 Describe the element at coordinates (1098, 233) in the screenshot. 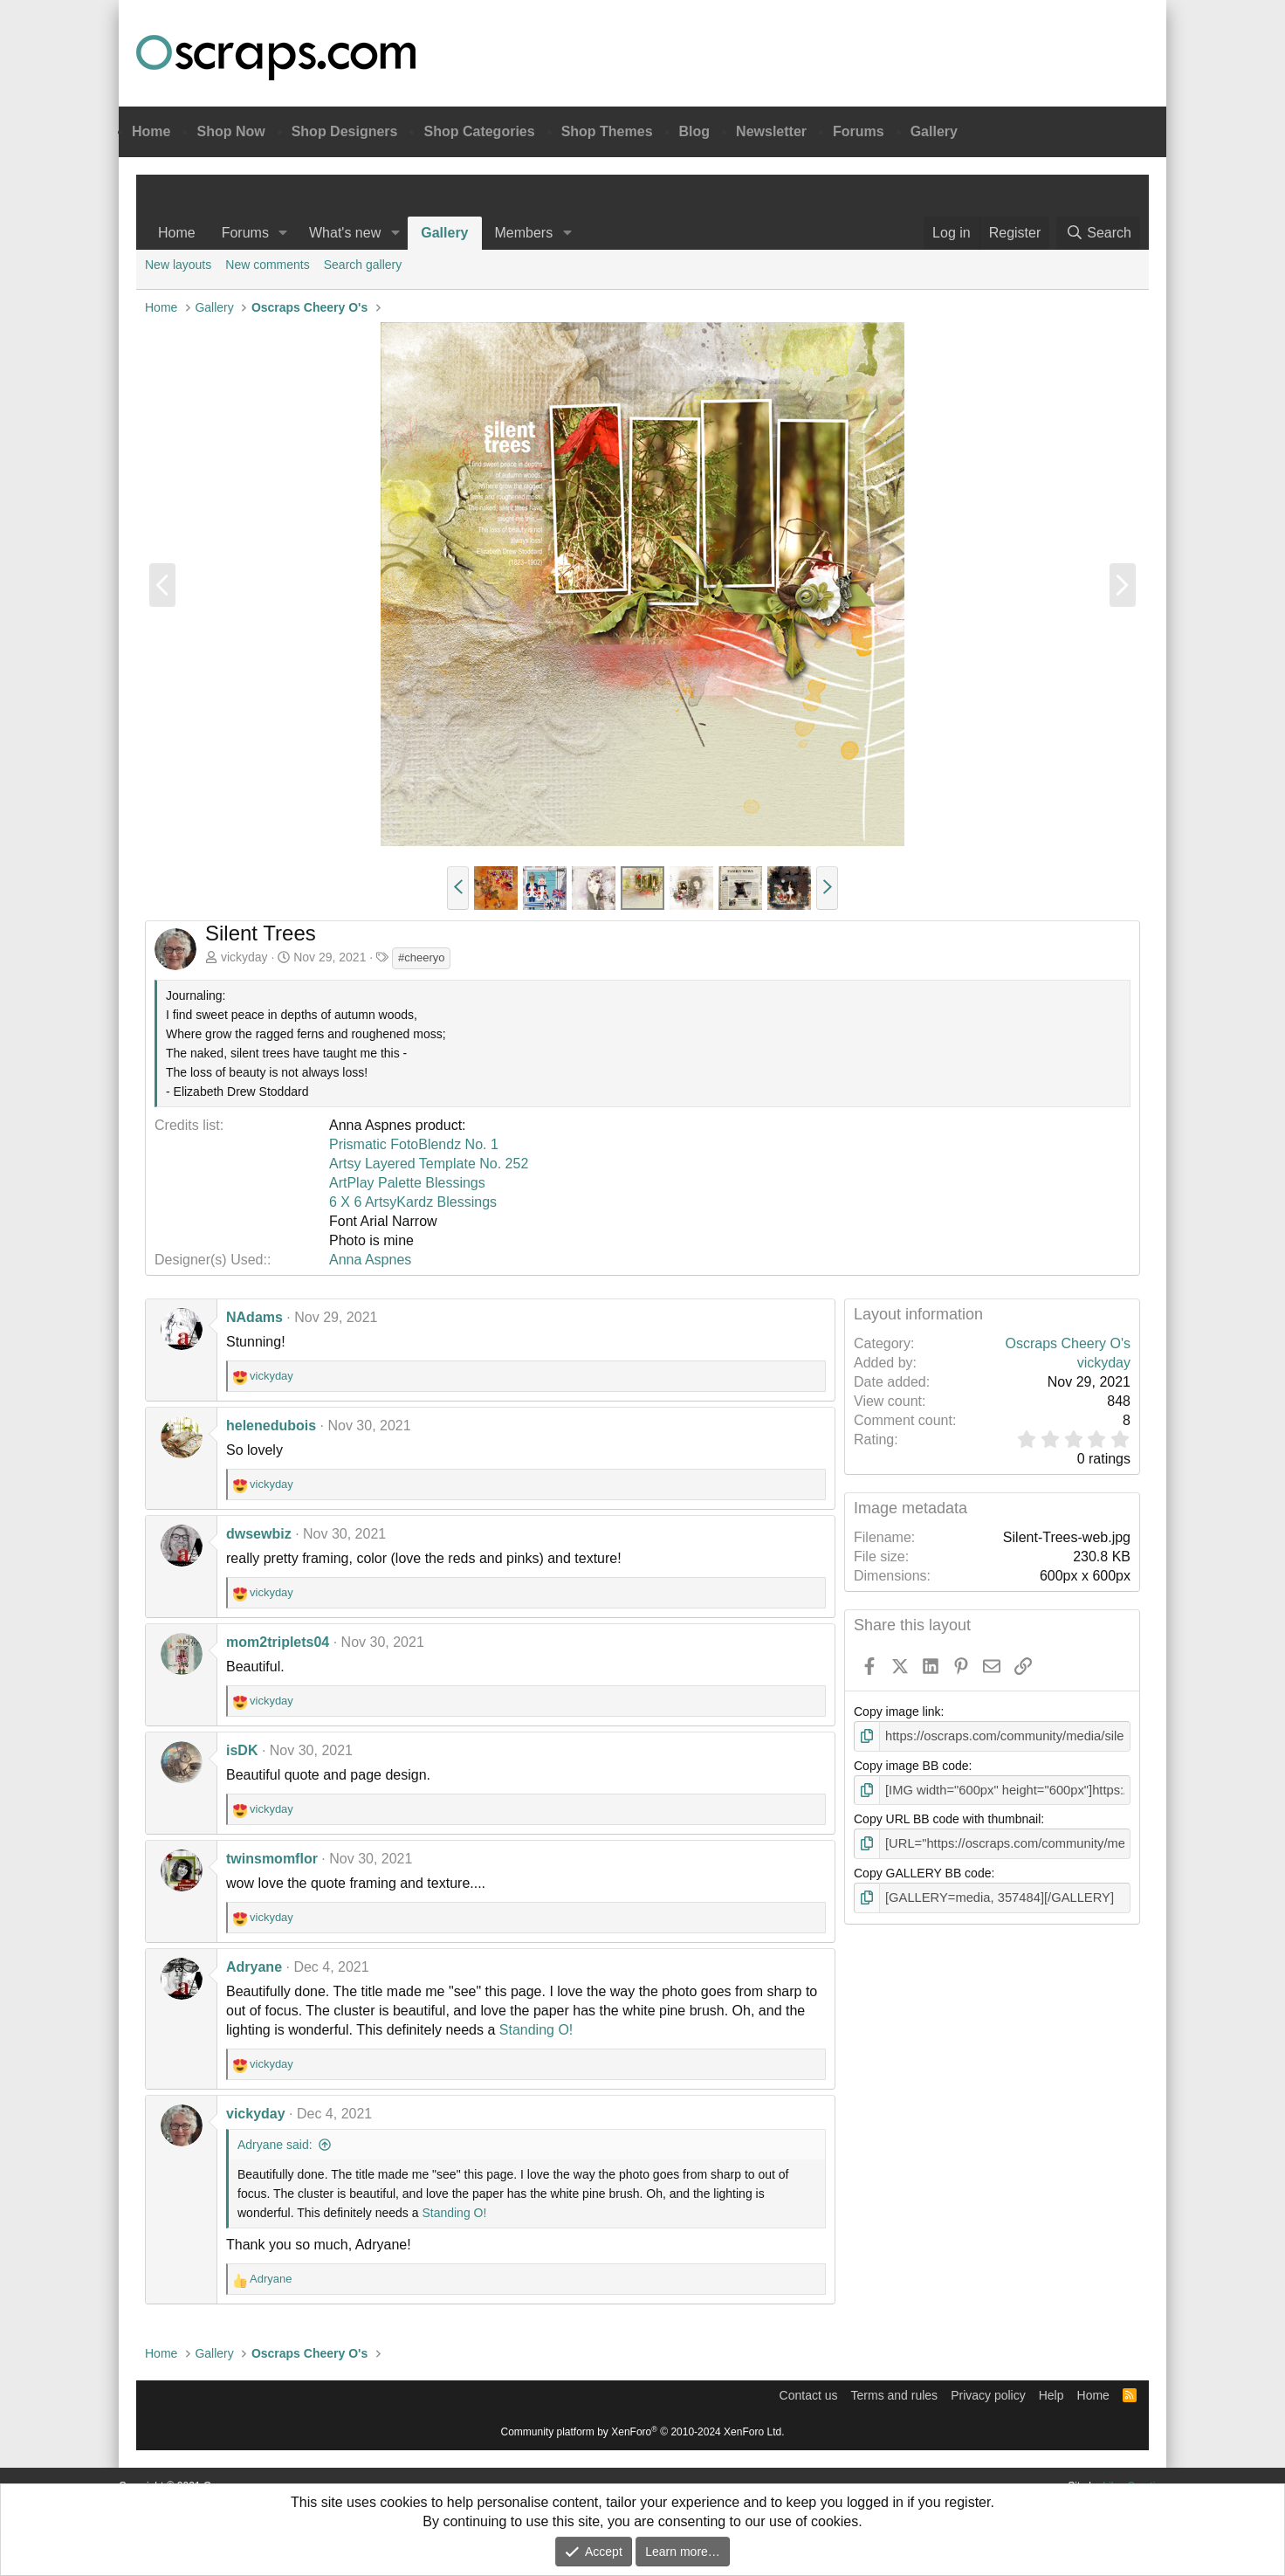

I see `[Search]` at that location.